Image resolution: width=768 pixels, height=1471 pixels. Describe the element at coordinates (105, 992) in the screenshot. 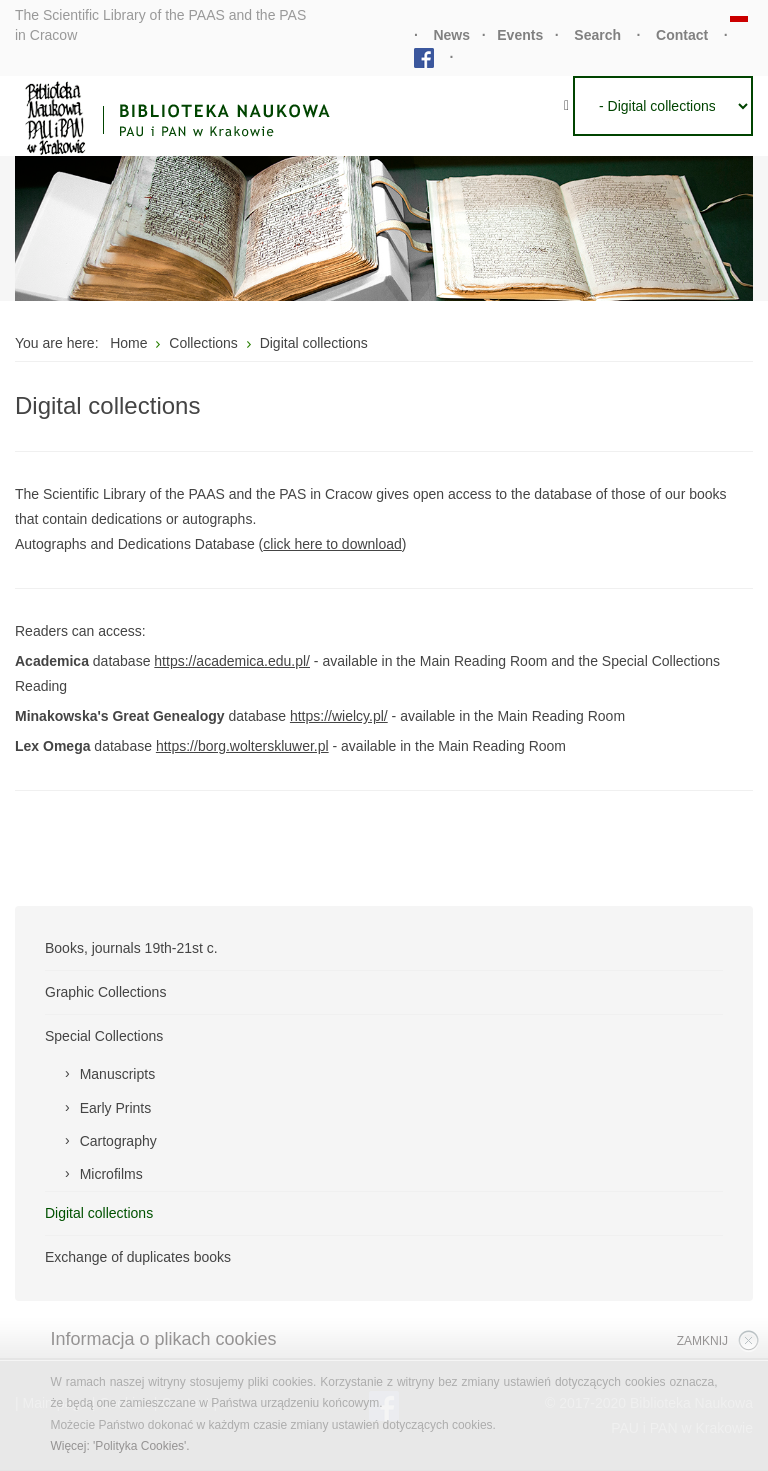

I see `Graphic Collections` at that location.